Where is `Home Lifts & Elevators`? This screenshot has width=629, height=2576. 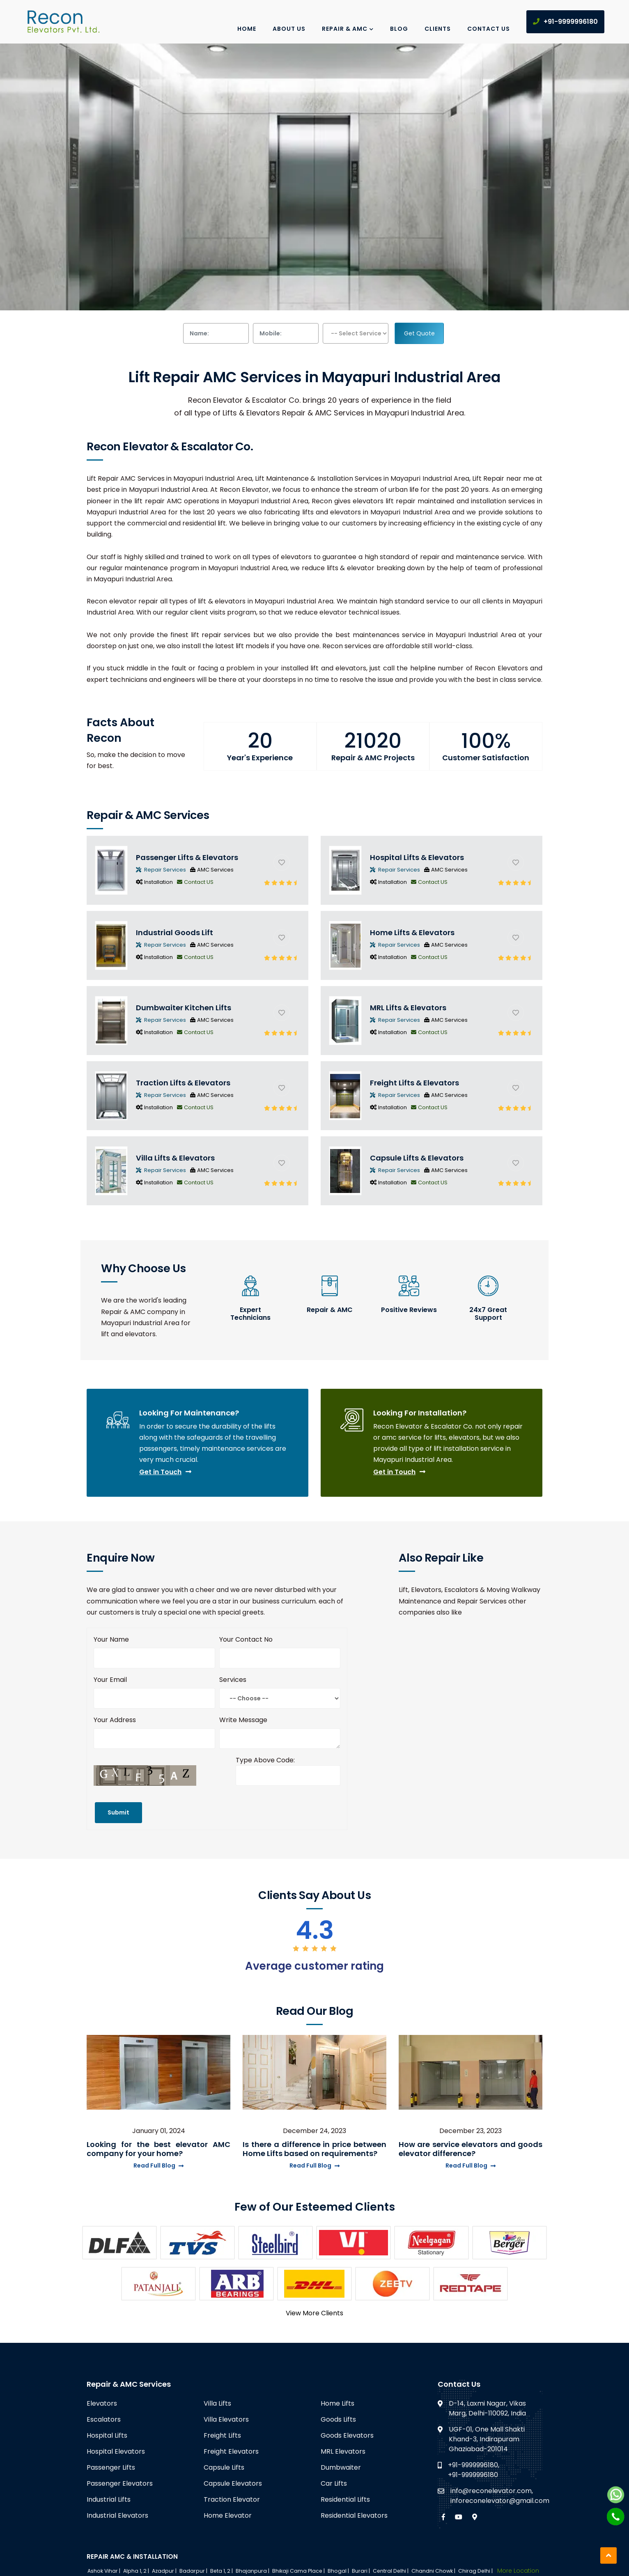
Home Lifts & Elevators is located at coordinates (412, 932).